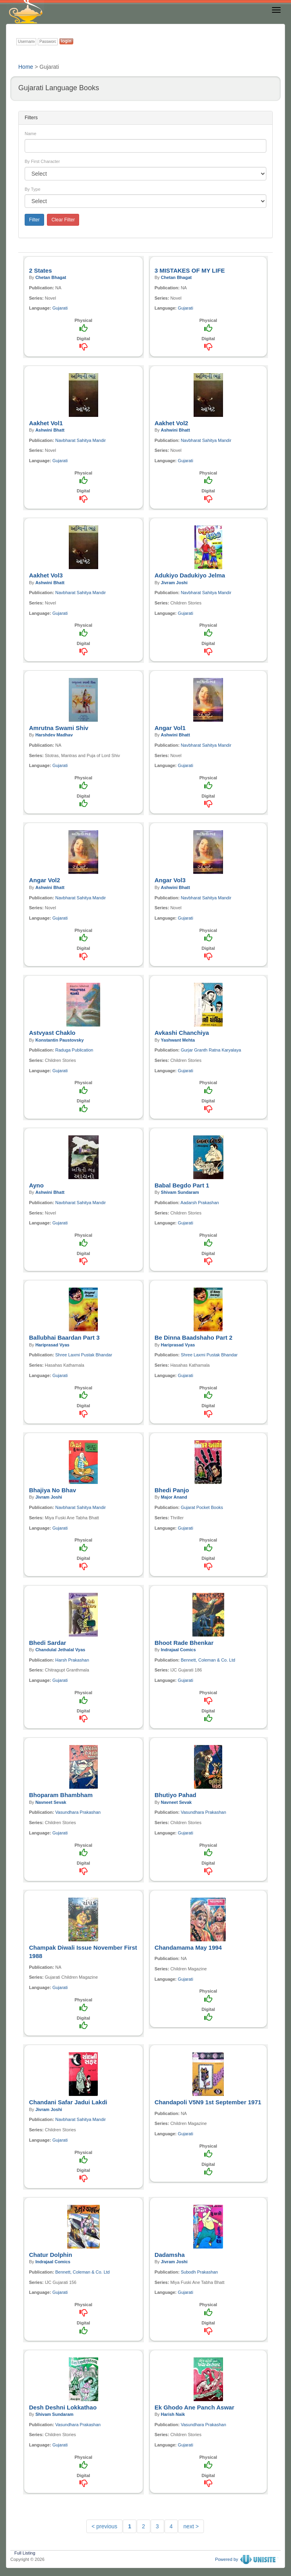 The width and height of the screenshot is (291, 2576). I want to click on Shivam Sundaram, so click(180, 1192).